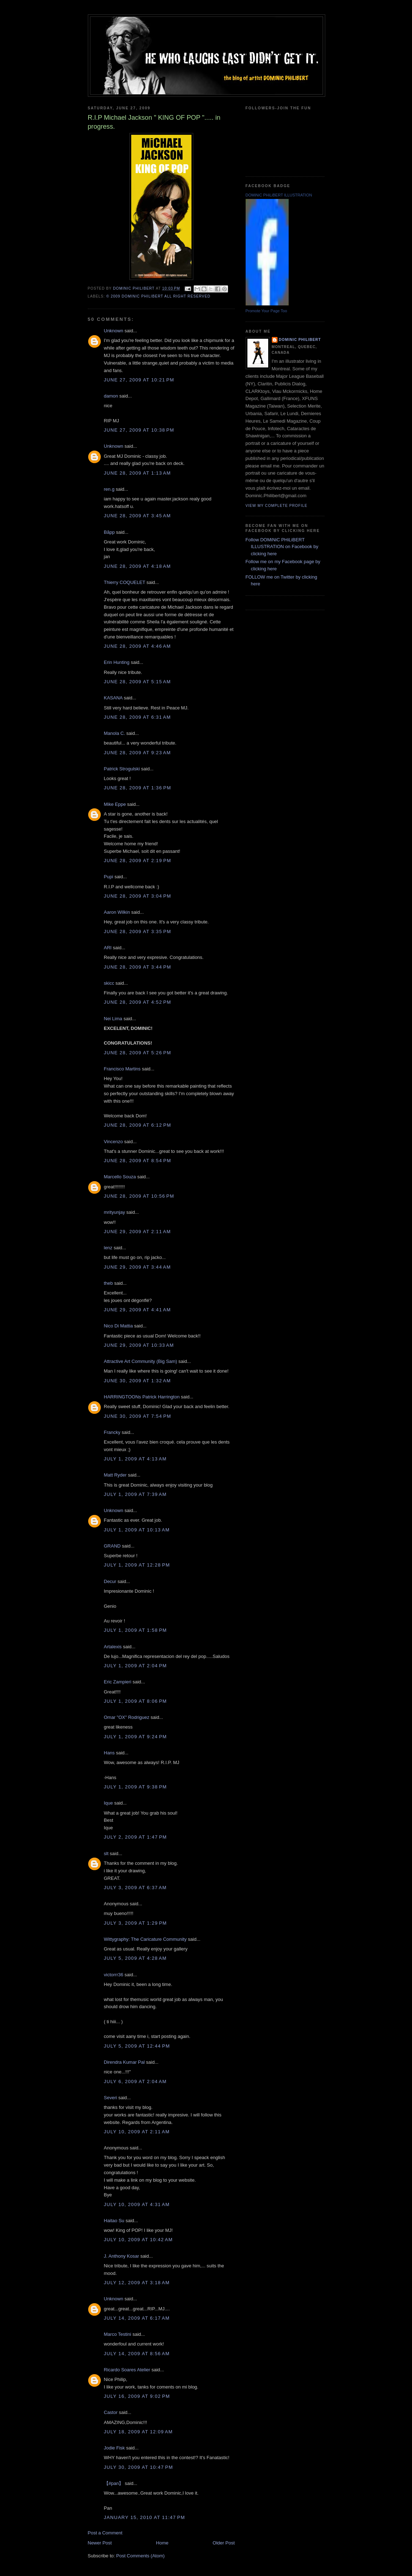 The width and height of the screenshot is (412, 2576). What do you see at coordinates (135, 1459) in the screenshot?
I see `July 1, 2009 at 4:13 AM` at bounding box center [135, 1459].